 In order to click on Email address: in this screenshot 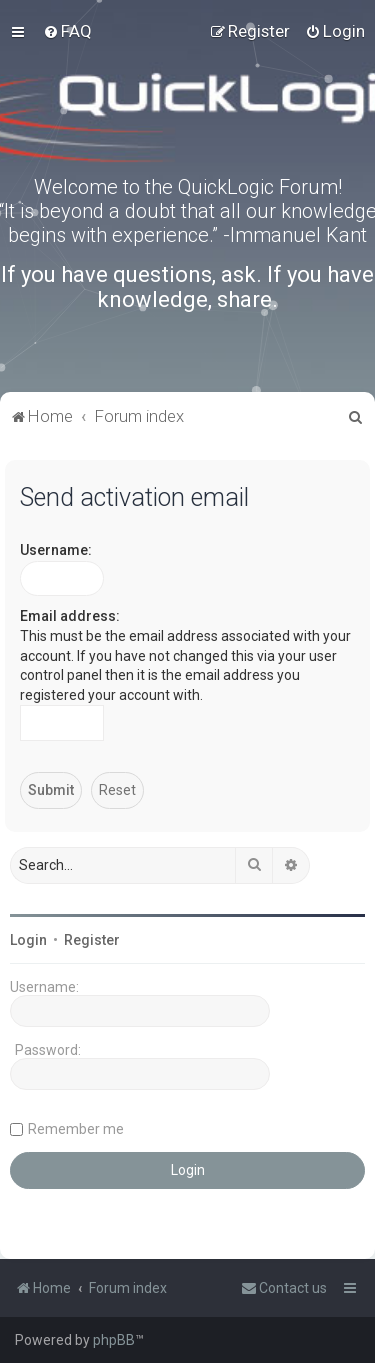, I will do `click(70, 616)`.